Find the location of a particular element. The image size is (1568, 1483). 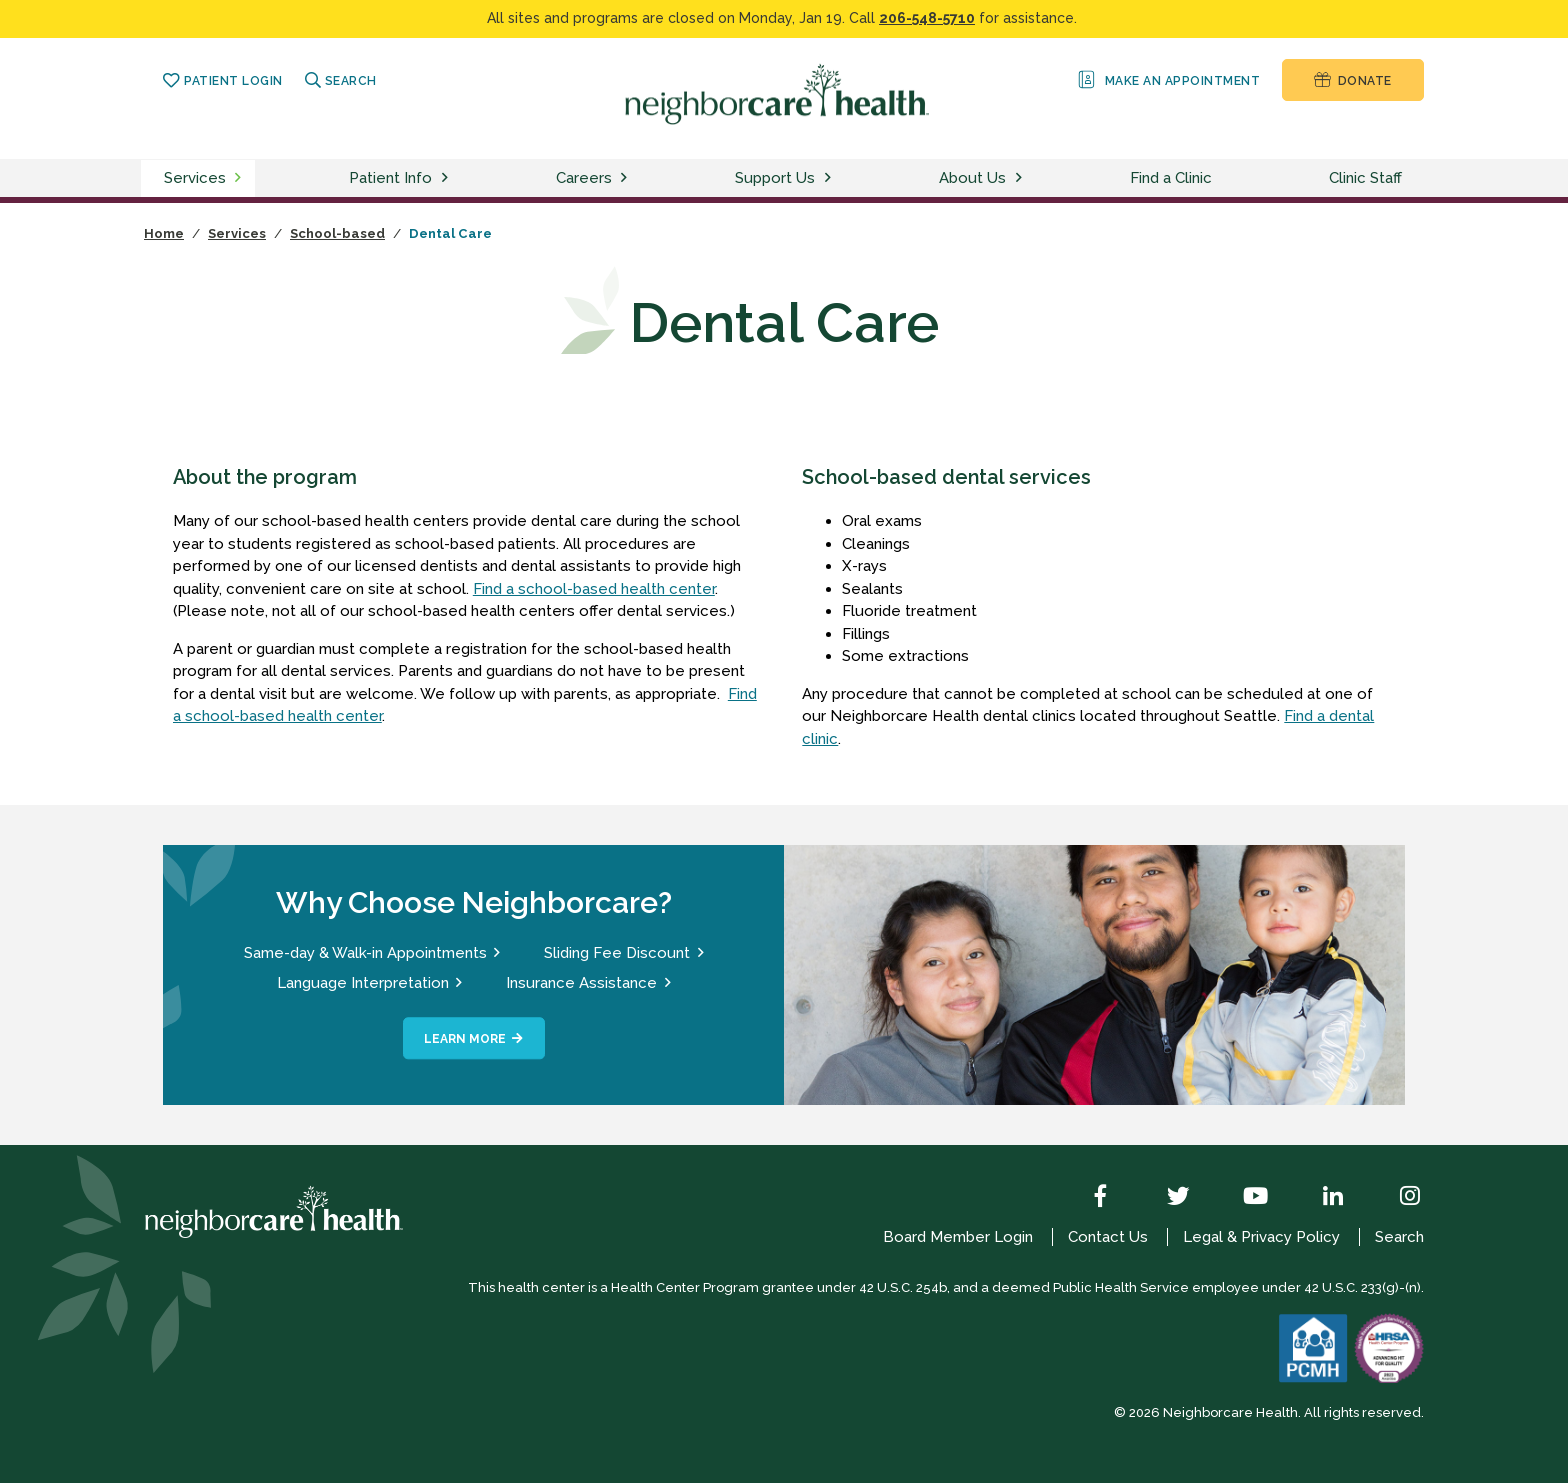

[Facebook] is located at coordinates (1086, 1198).